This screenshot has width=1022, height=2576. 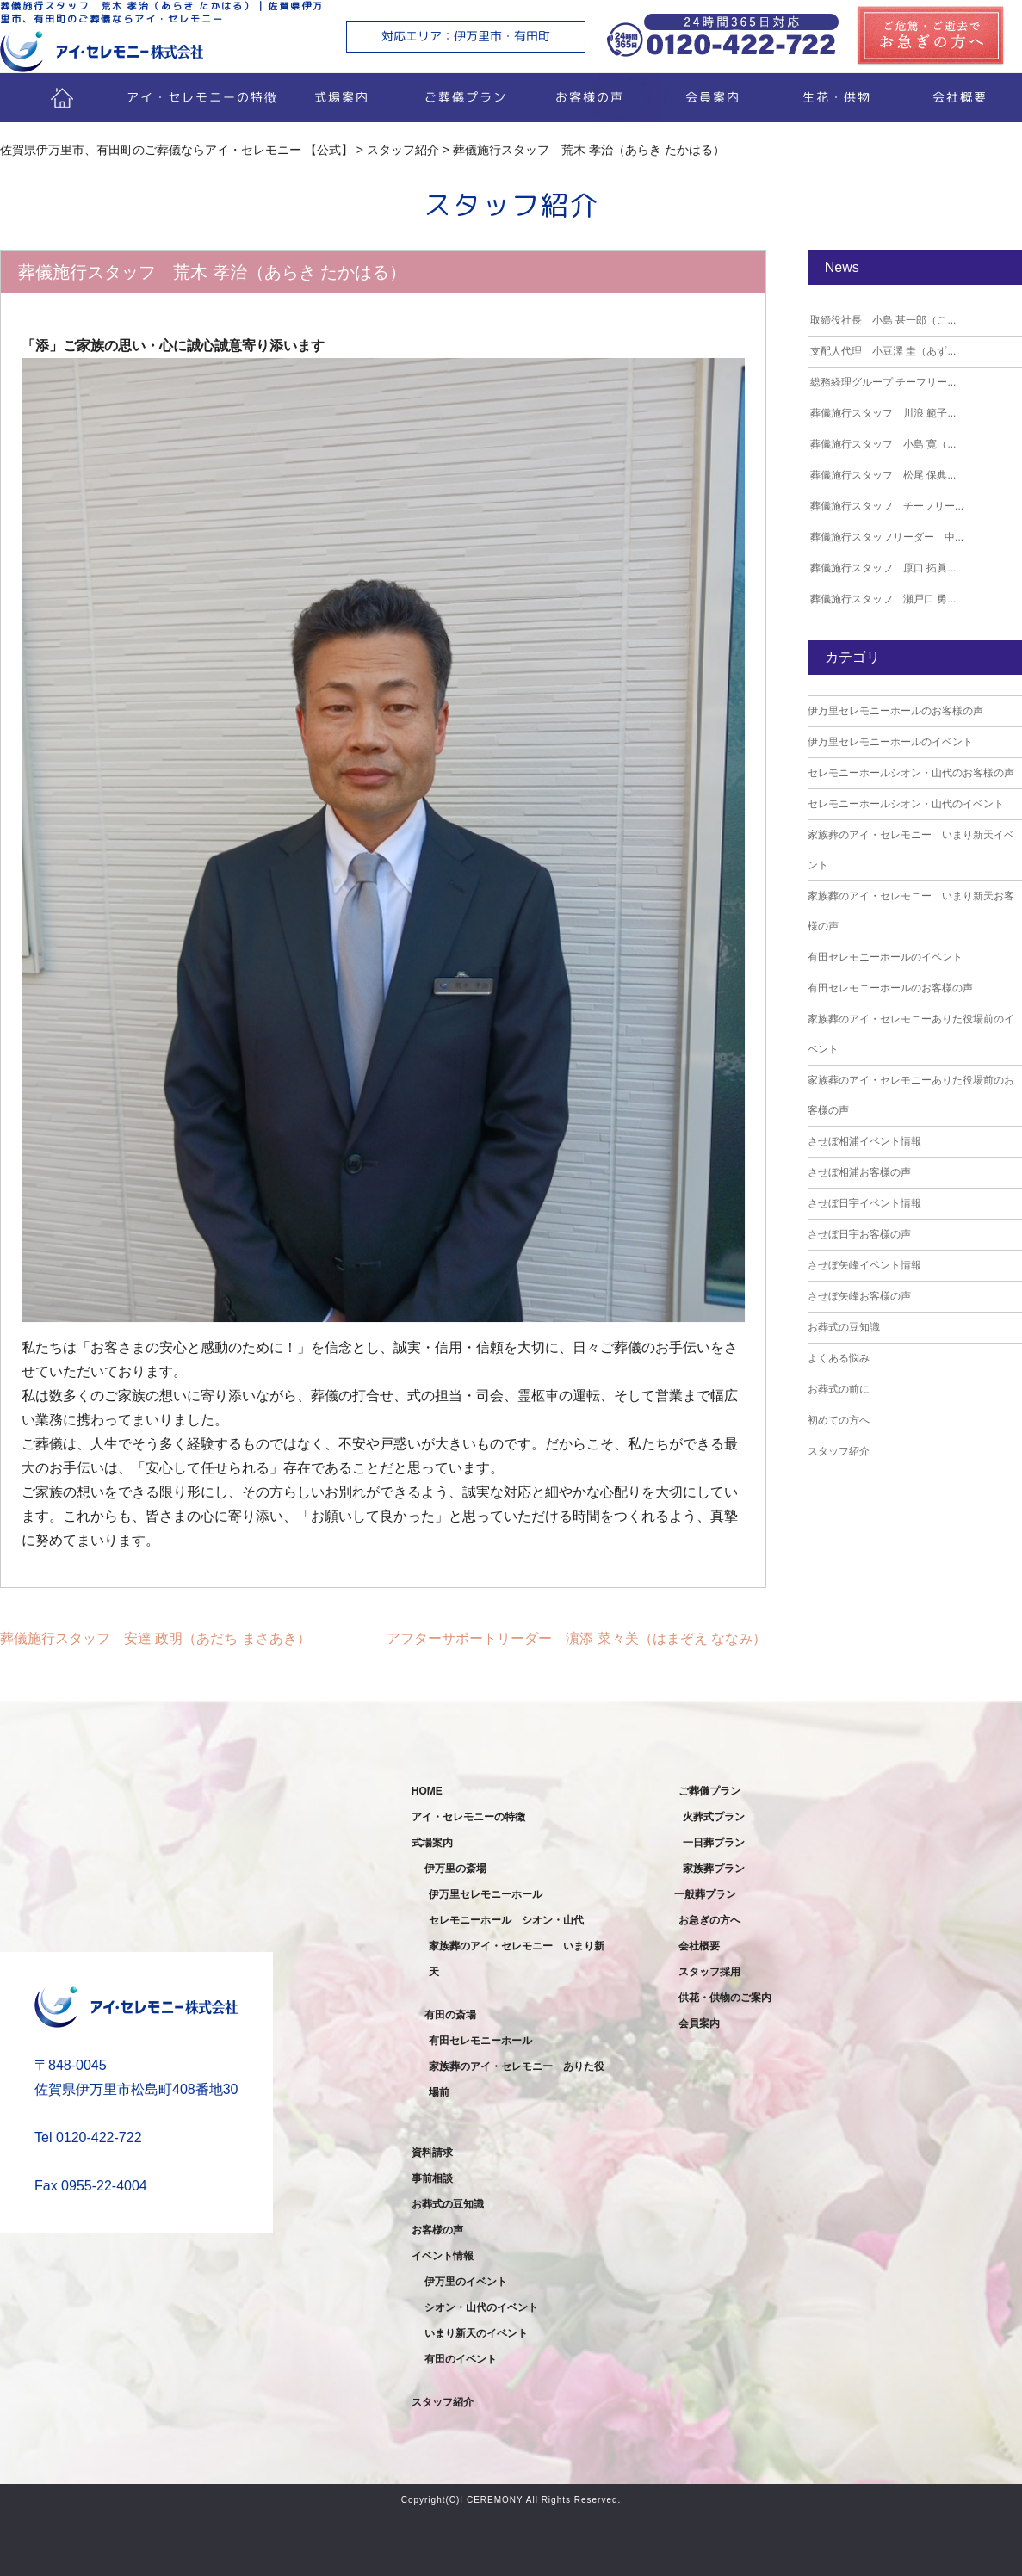 What do you see at coordinates (465, 2282) in the screenshot?
I see `伊万里のイベント` at bounding box center [465, 2282].